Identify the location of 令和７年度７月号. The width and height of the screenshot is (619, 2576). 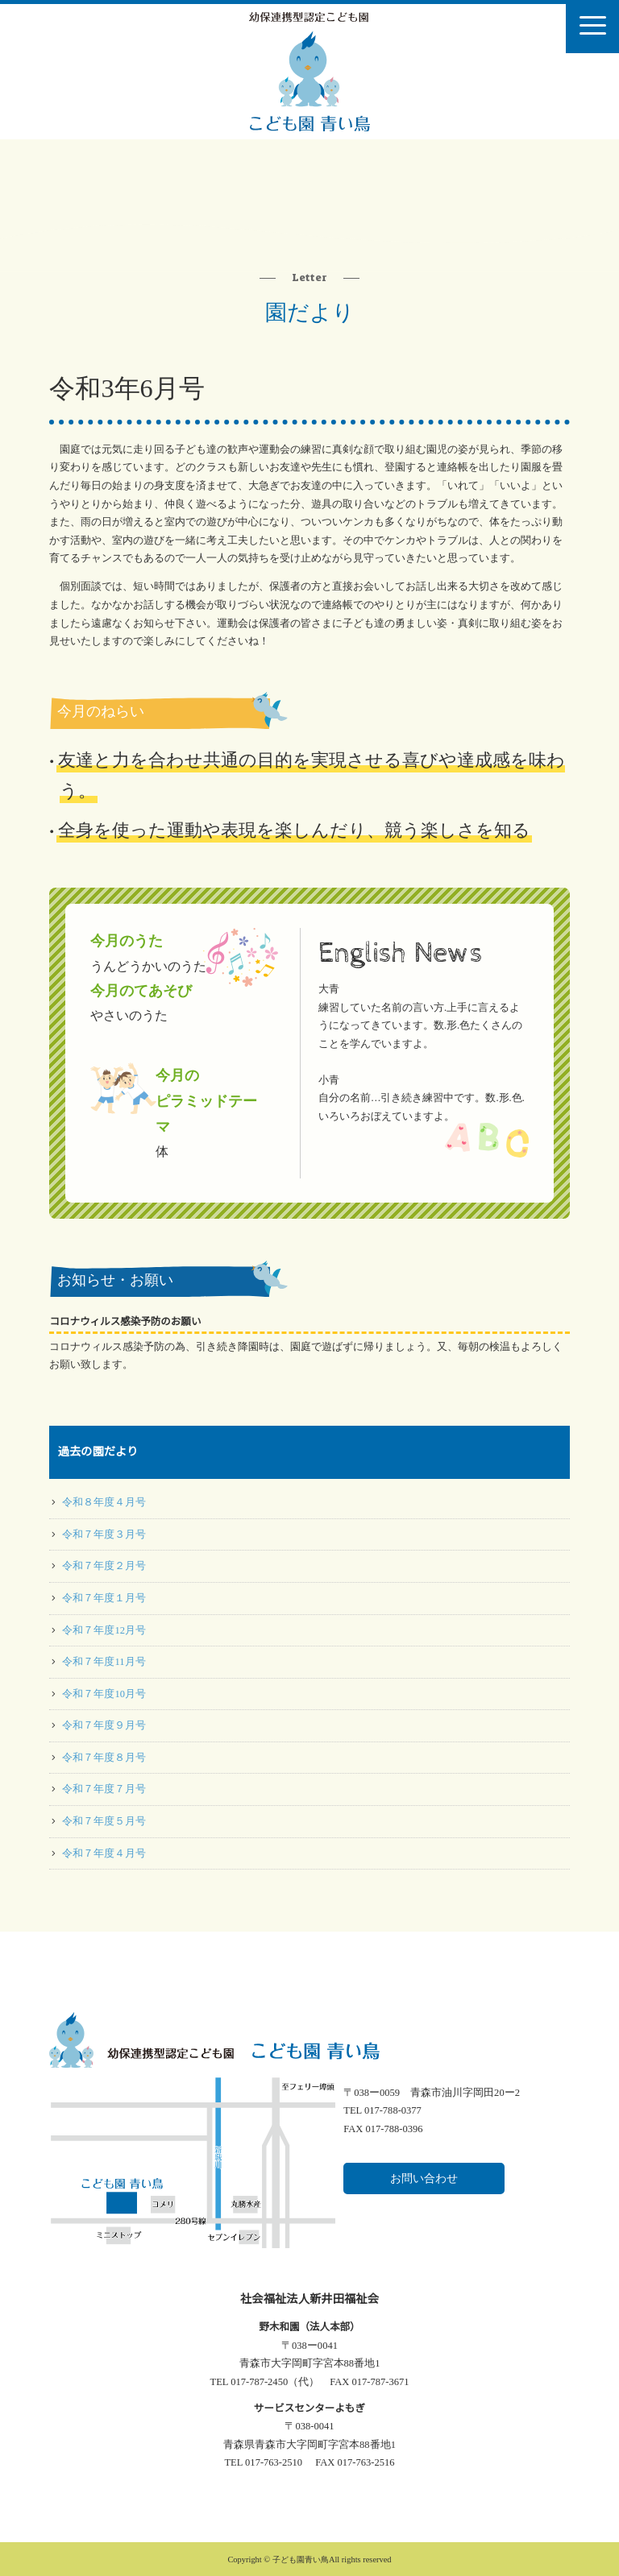
(104, 1789).